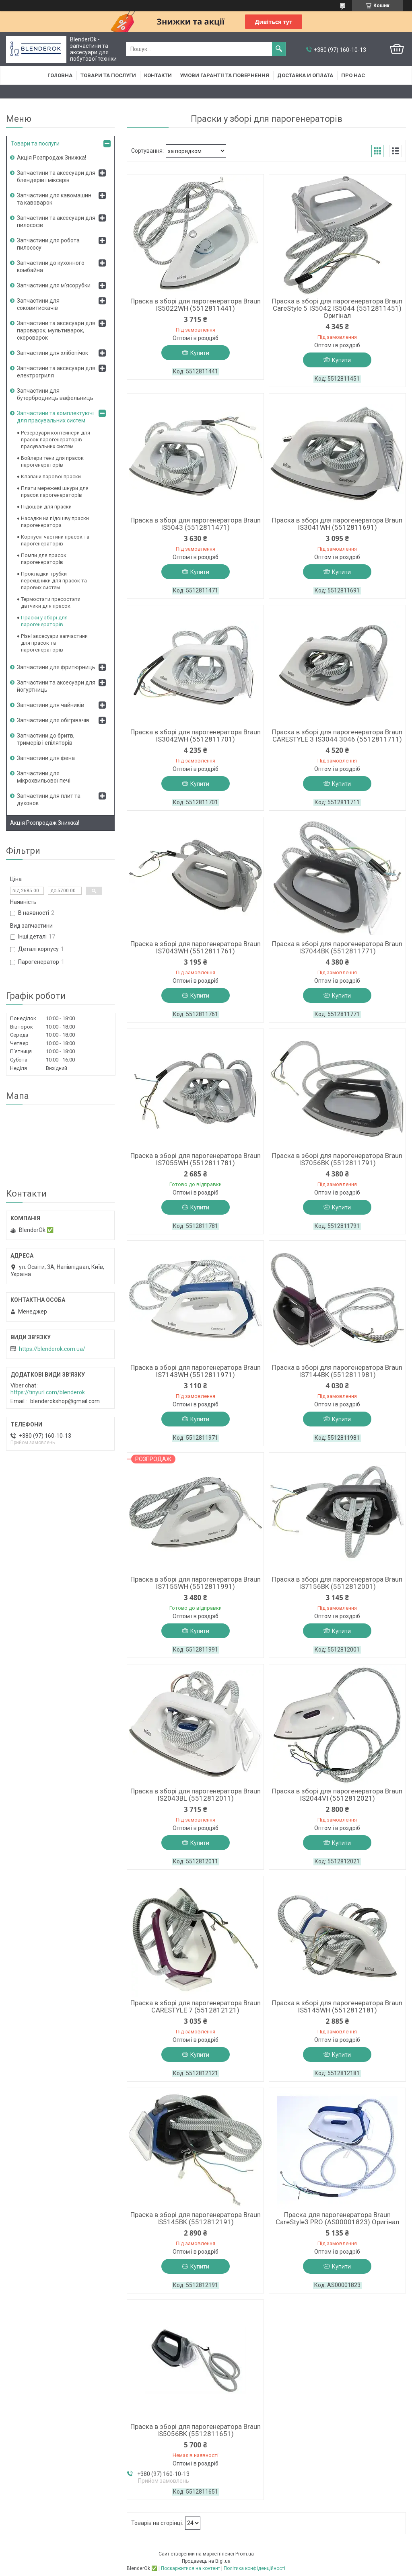  Describe the element at coordinates (195, 947) in the screenshot. I see `Праска в зборі для парогенератора Braun IS7043WH (5512811761)` at that location.